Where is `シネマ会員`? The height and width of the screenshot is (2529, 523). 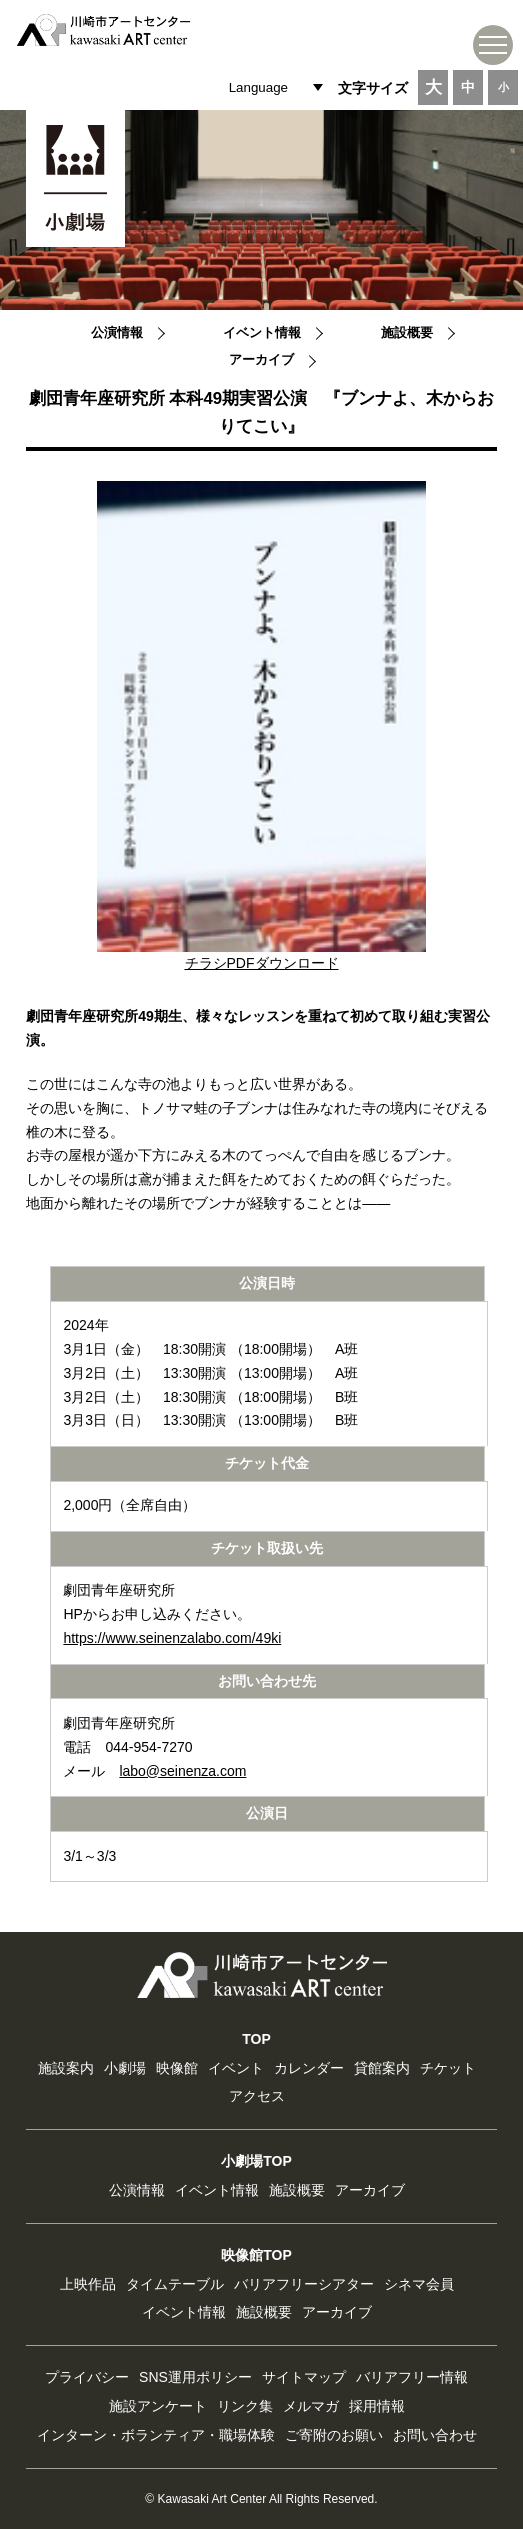
シネマ会員 is located at coordinates (419, 2284).